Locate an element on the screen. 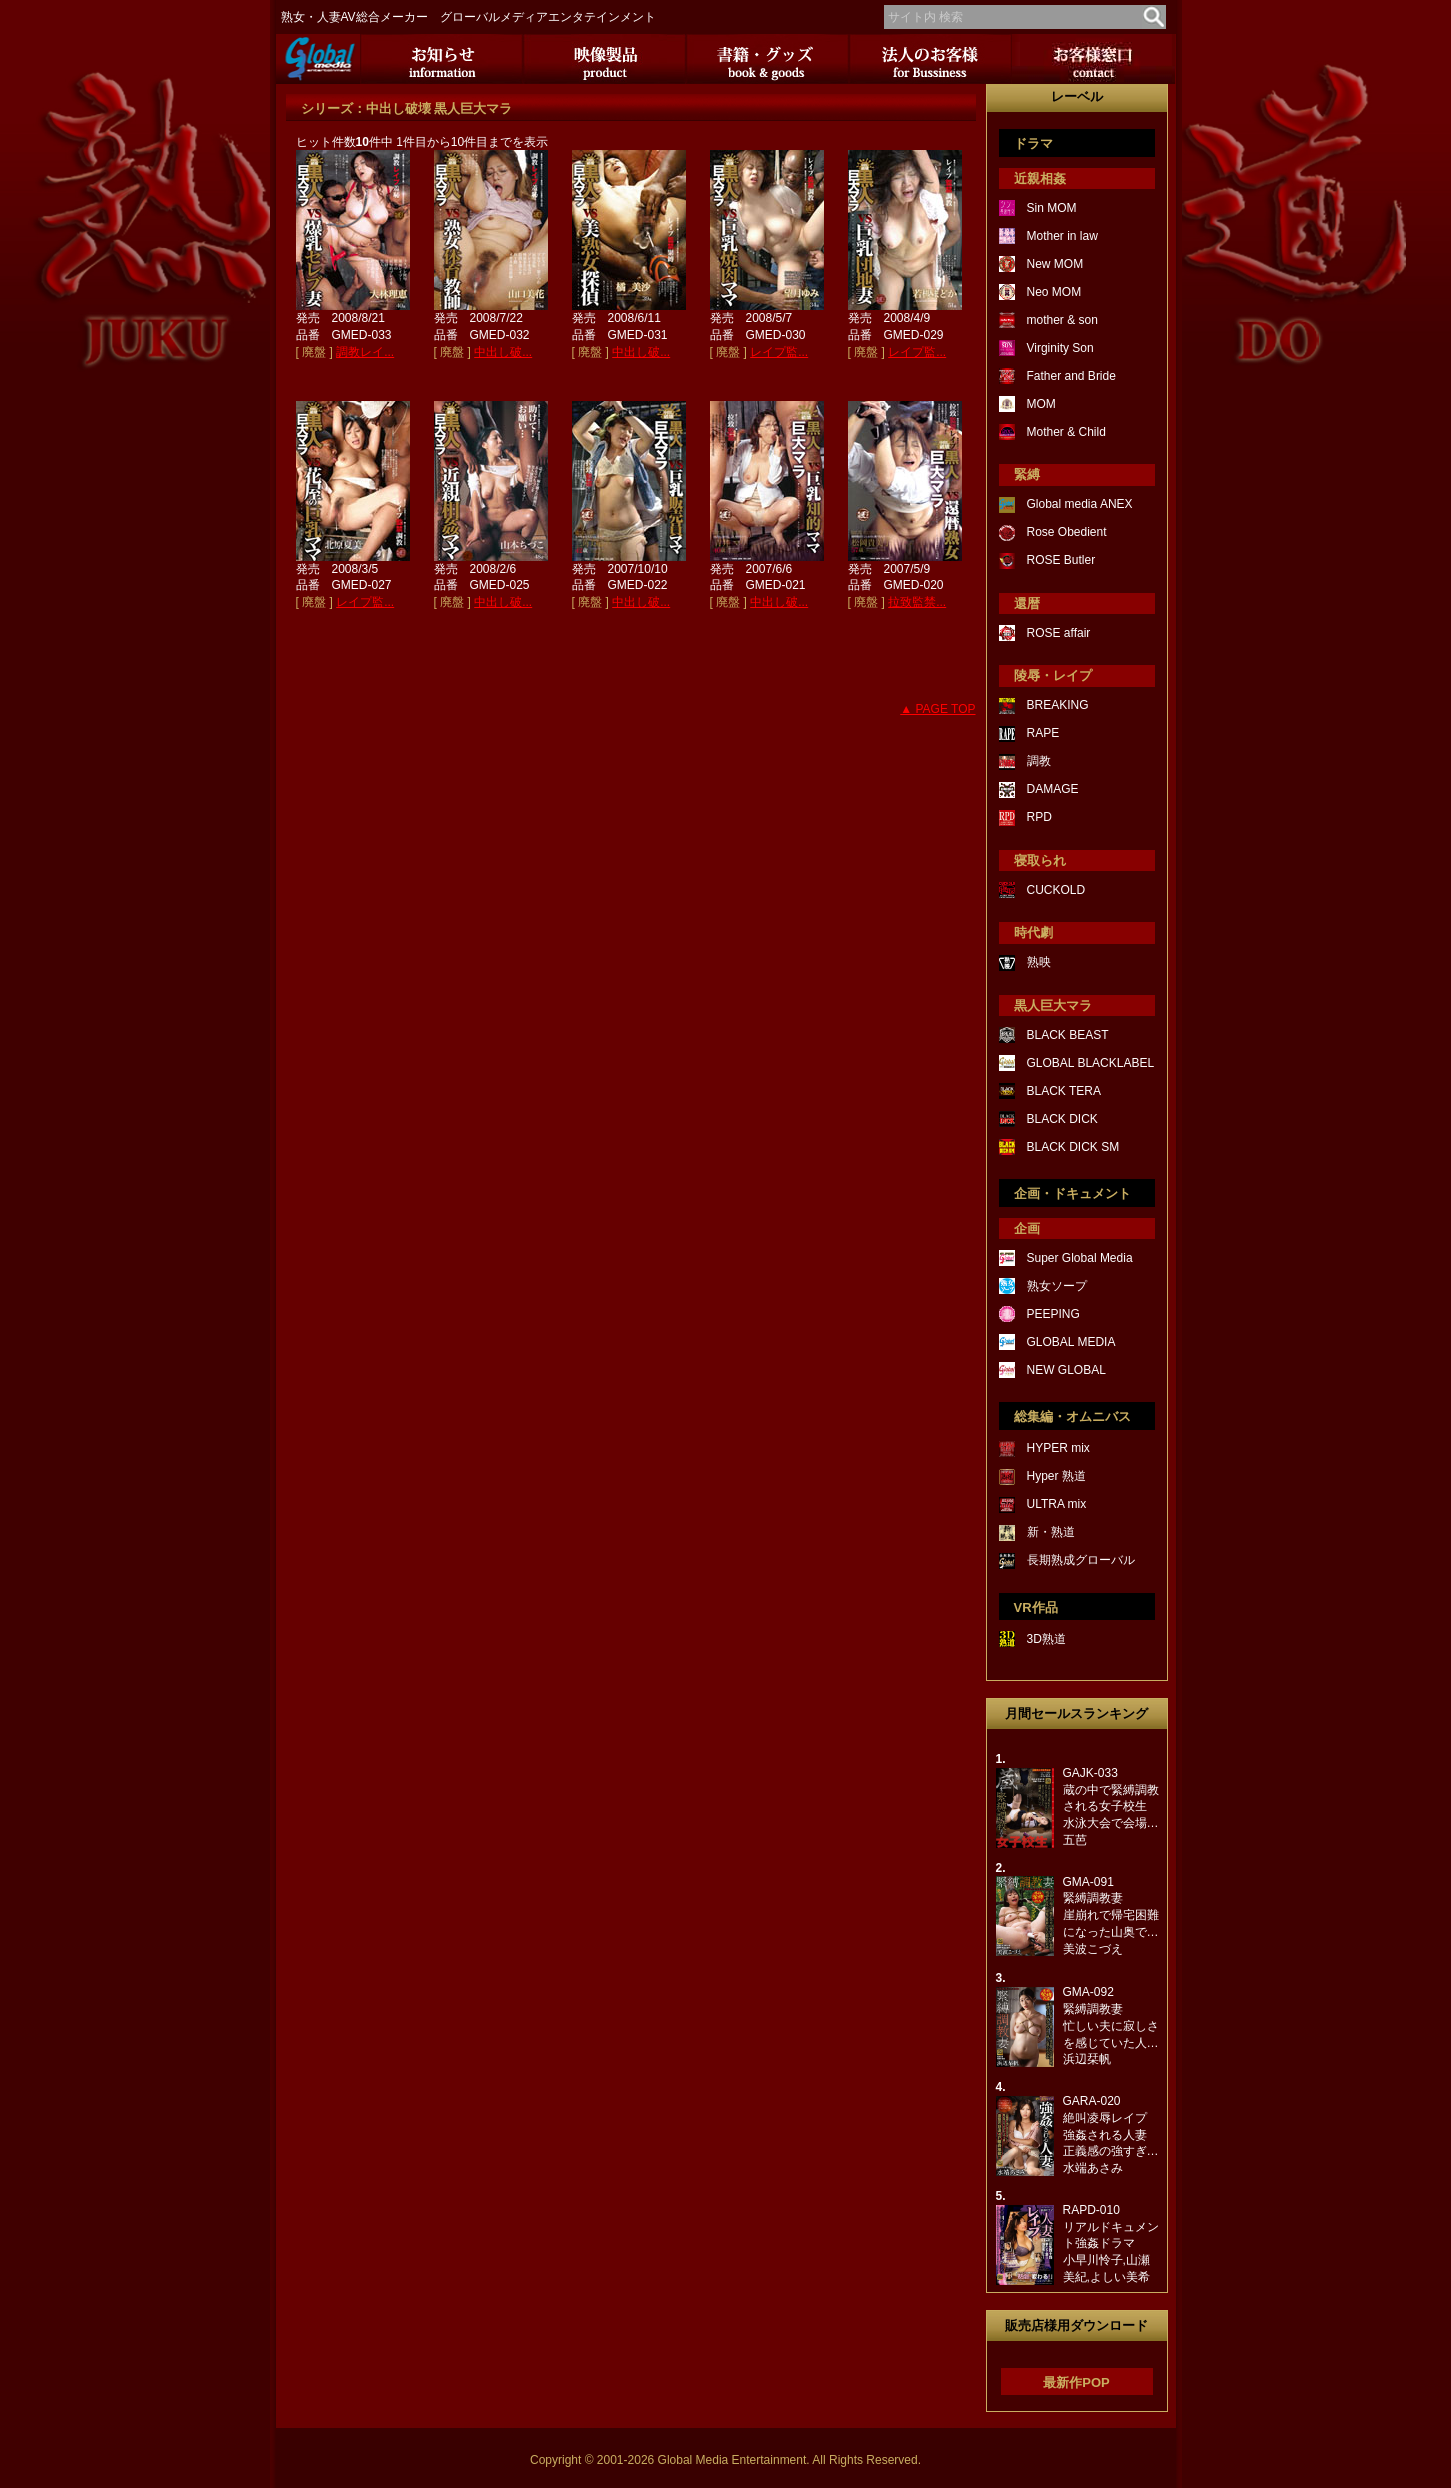 The image size is (1451, 2488). BLACK DICK is located at coordinates (1062, 1119).